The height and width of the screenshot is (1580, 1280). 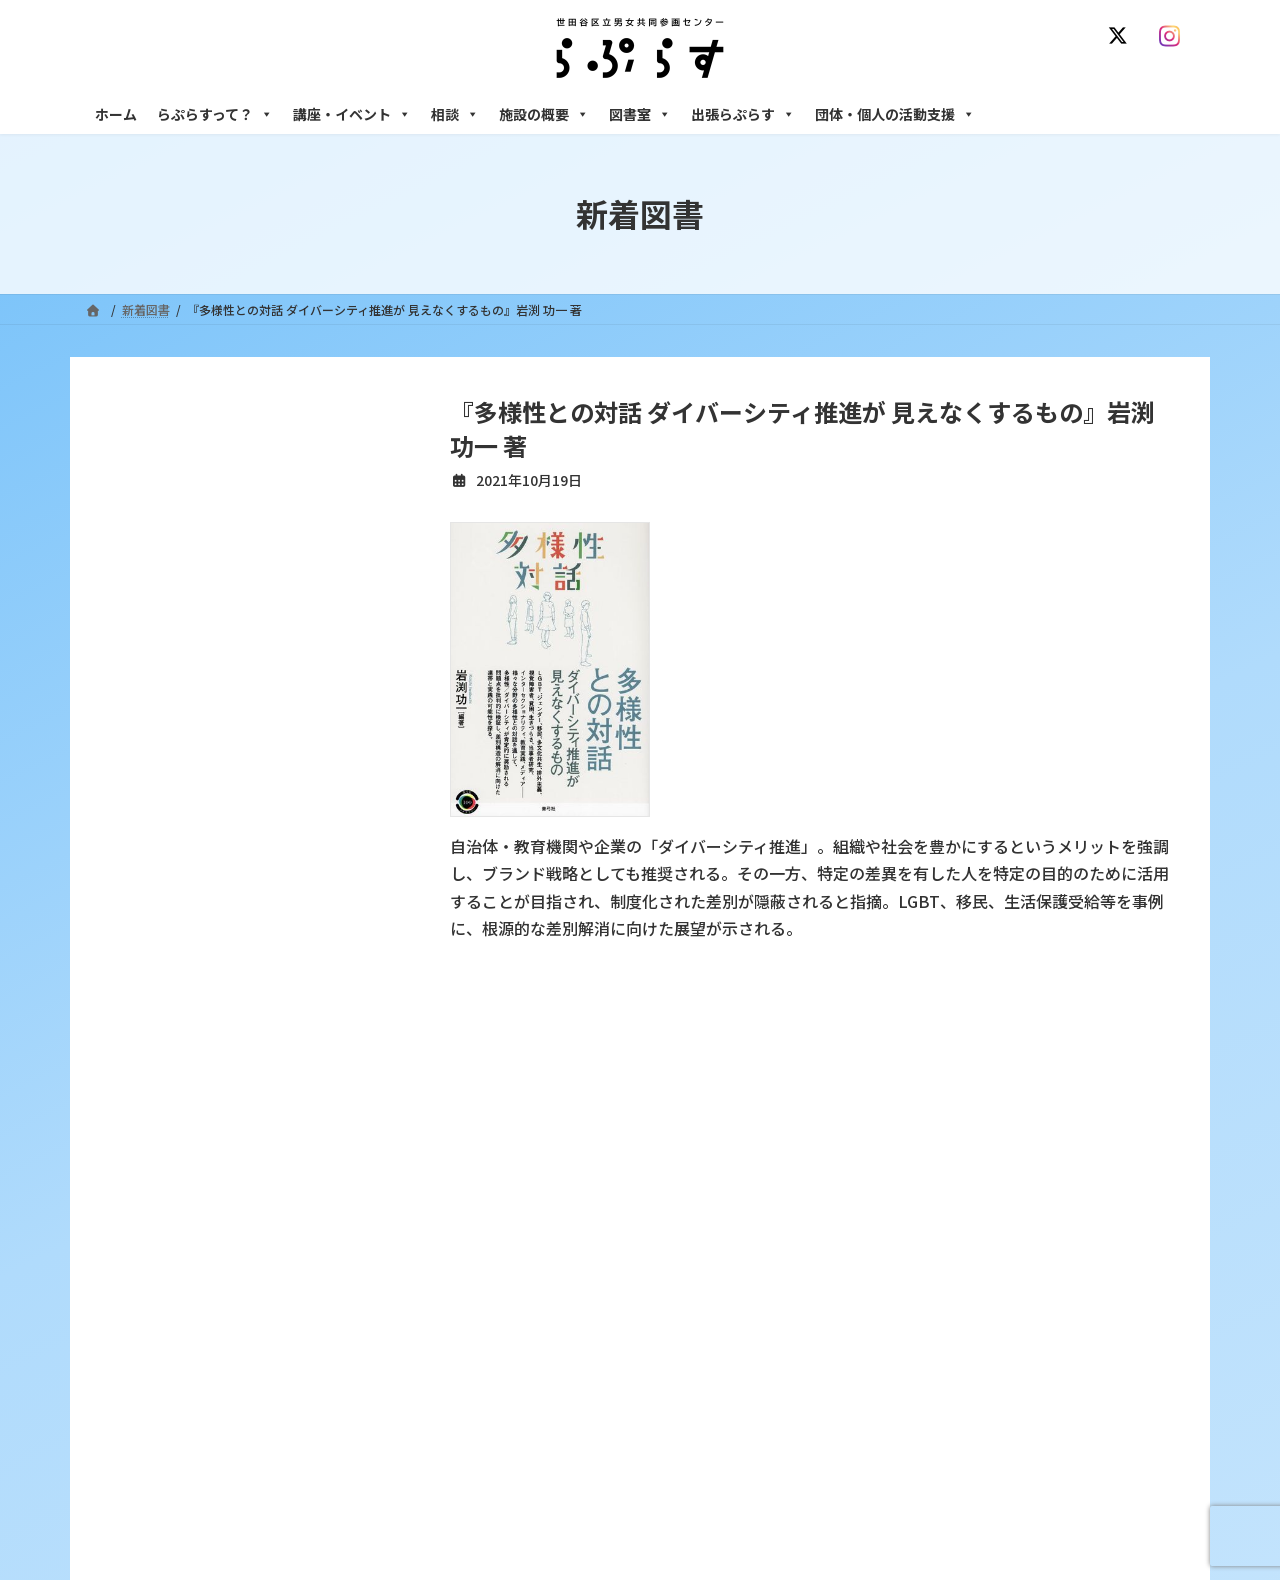 What do you see at coordinates (959, 1197) in the screenshot?
I see `女性のための悩みごと・ＤＶ相談` at bounding box center [959, 1197].